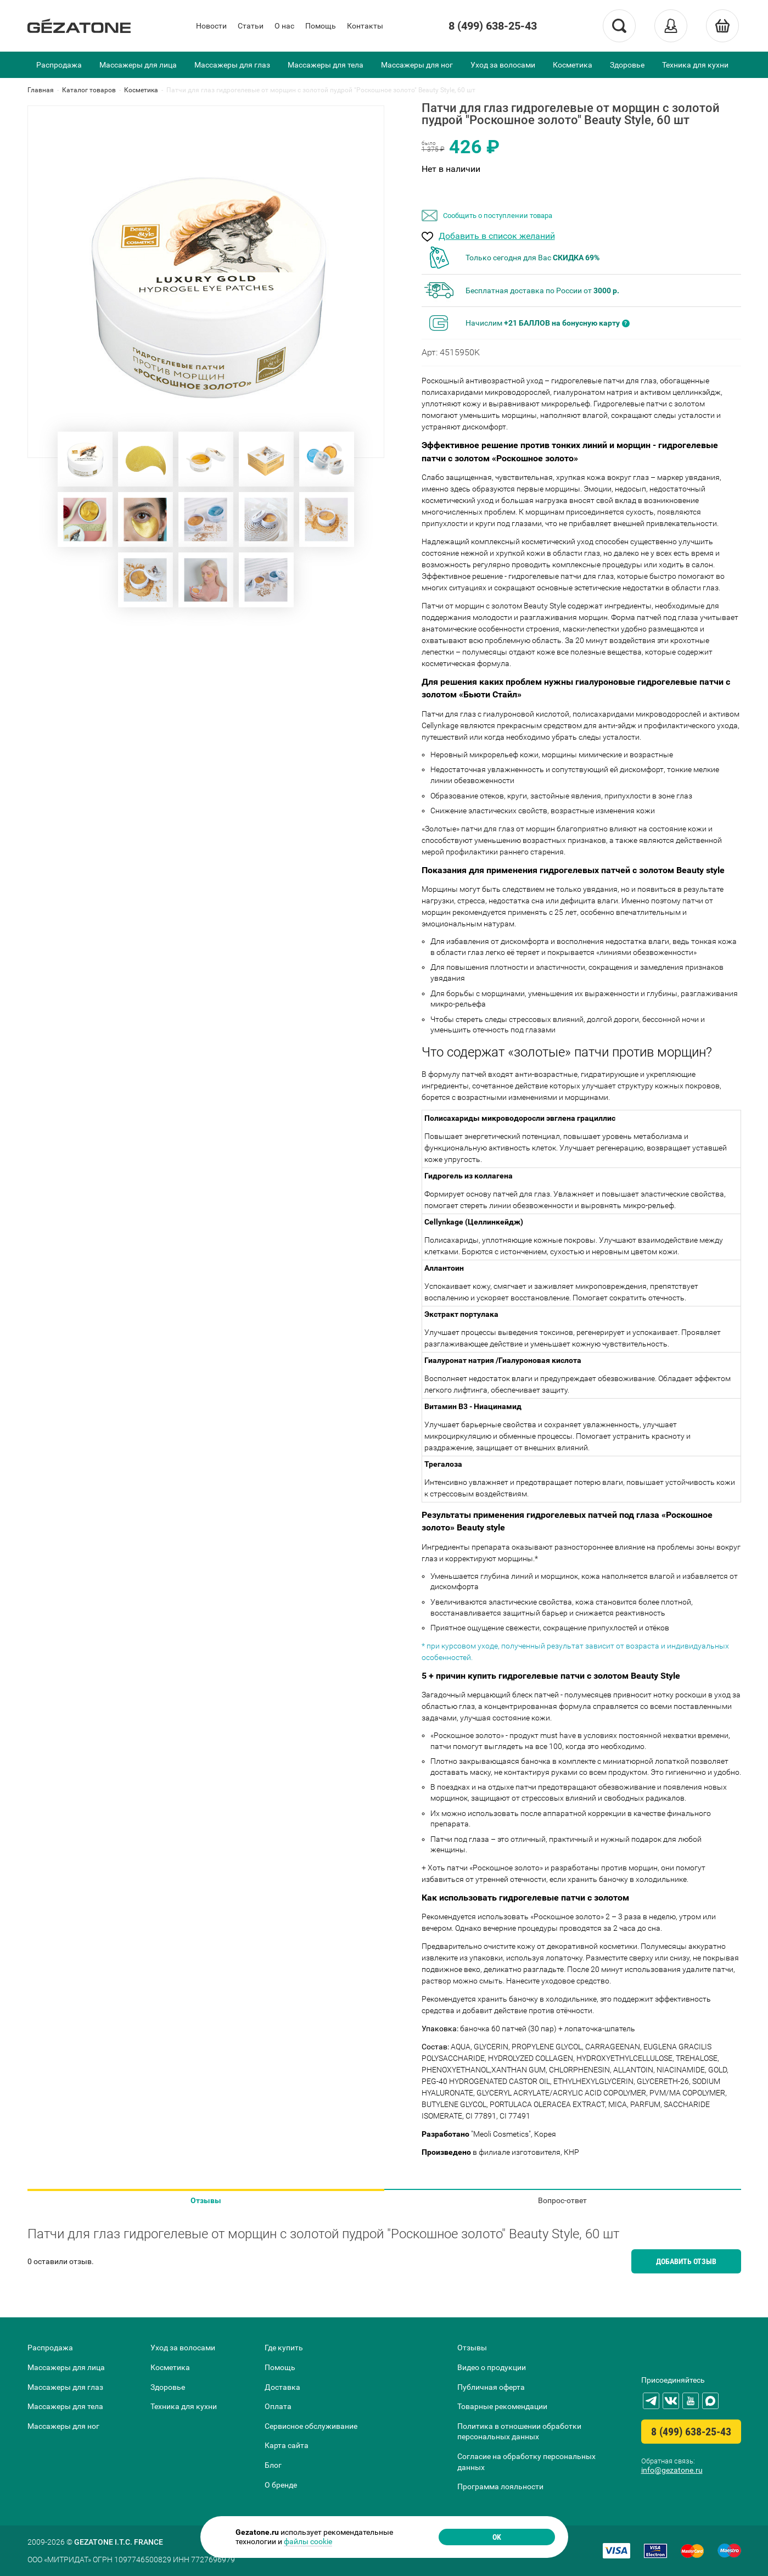  I want to click on Публичная оферта, so click(491, 2387).